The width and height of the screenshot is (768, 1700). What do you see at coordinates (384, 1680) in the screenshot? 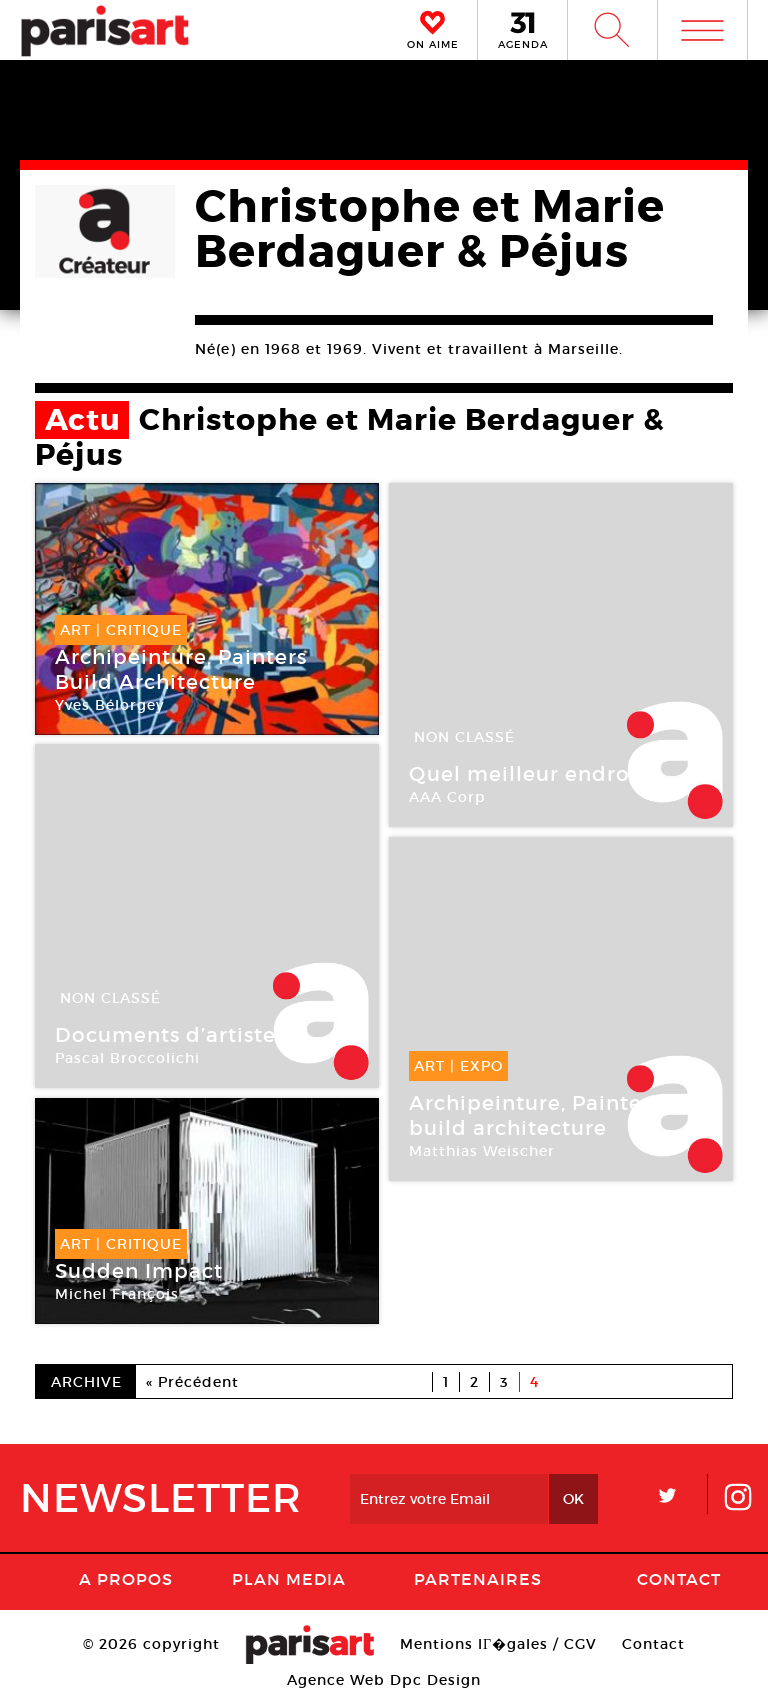
I see `Agence Web Dpc Design` at bounding box center [384, 1680].